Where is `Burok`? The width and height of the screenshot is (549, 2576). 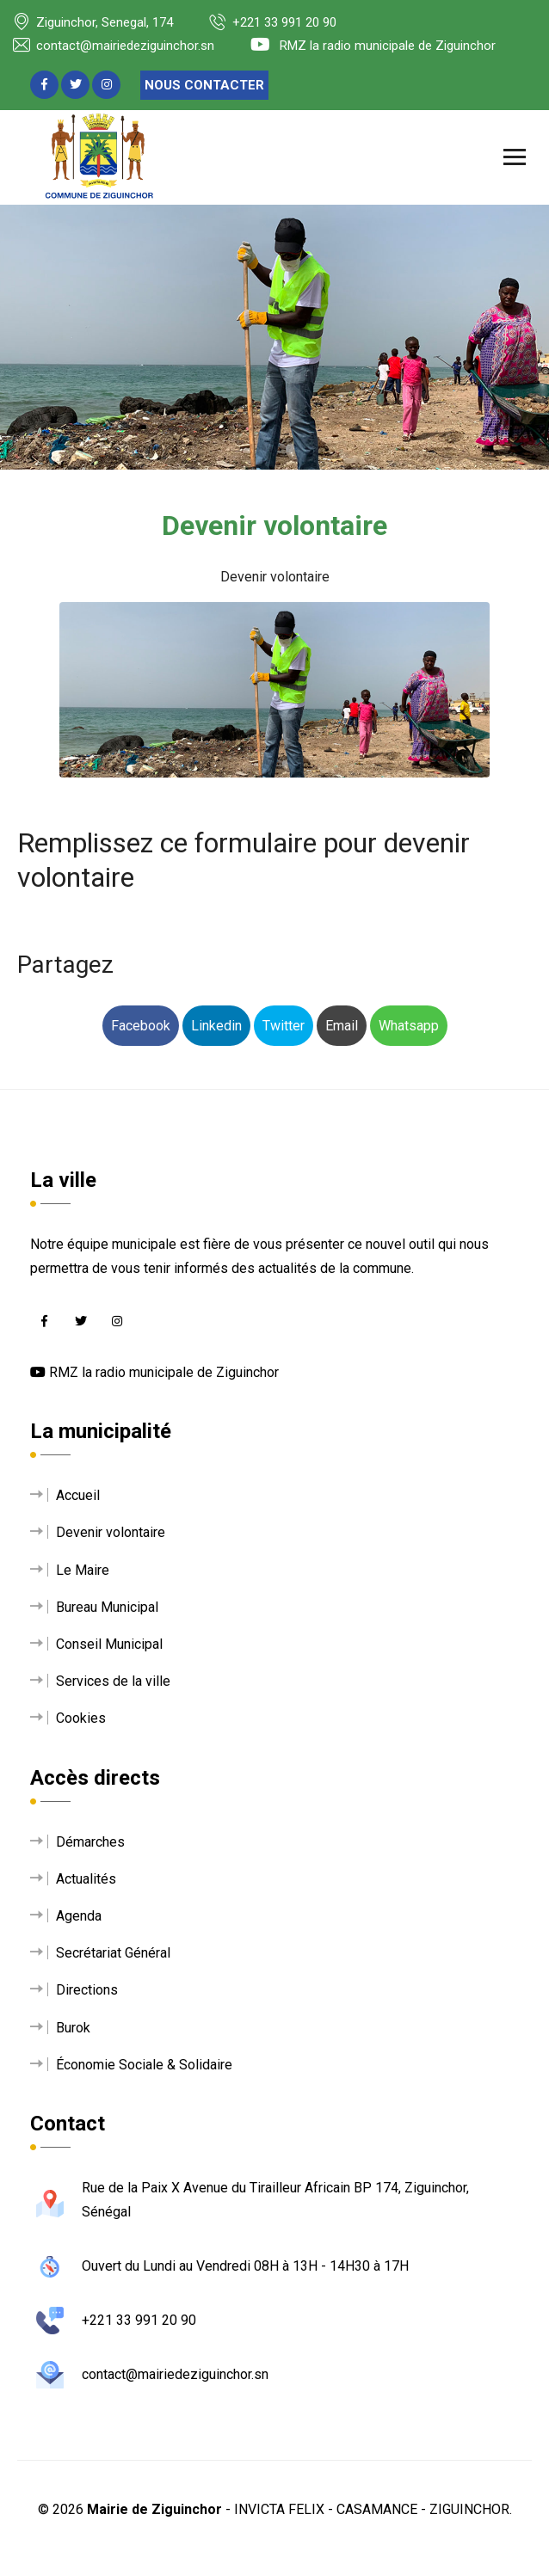
Burok is located at coordinates (73, 2028).